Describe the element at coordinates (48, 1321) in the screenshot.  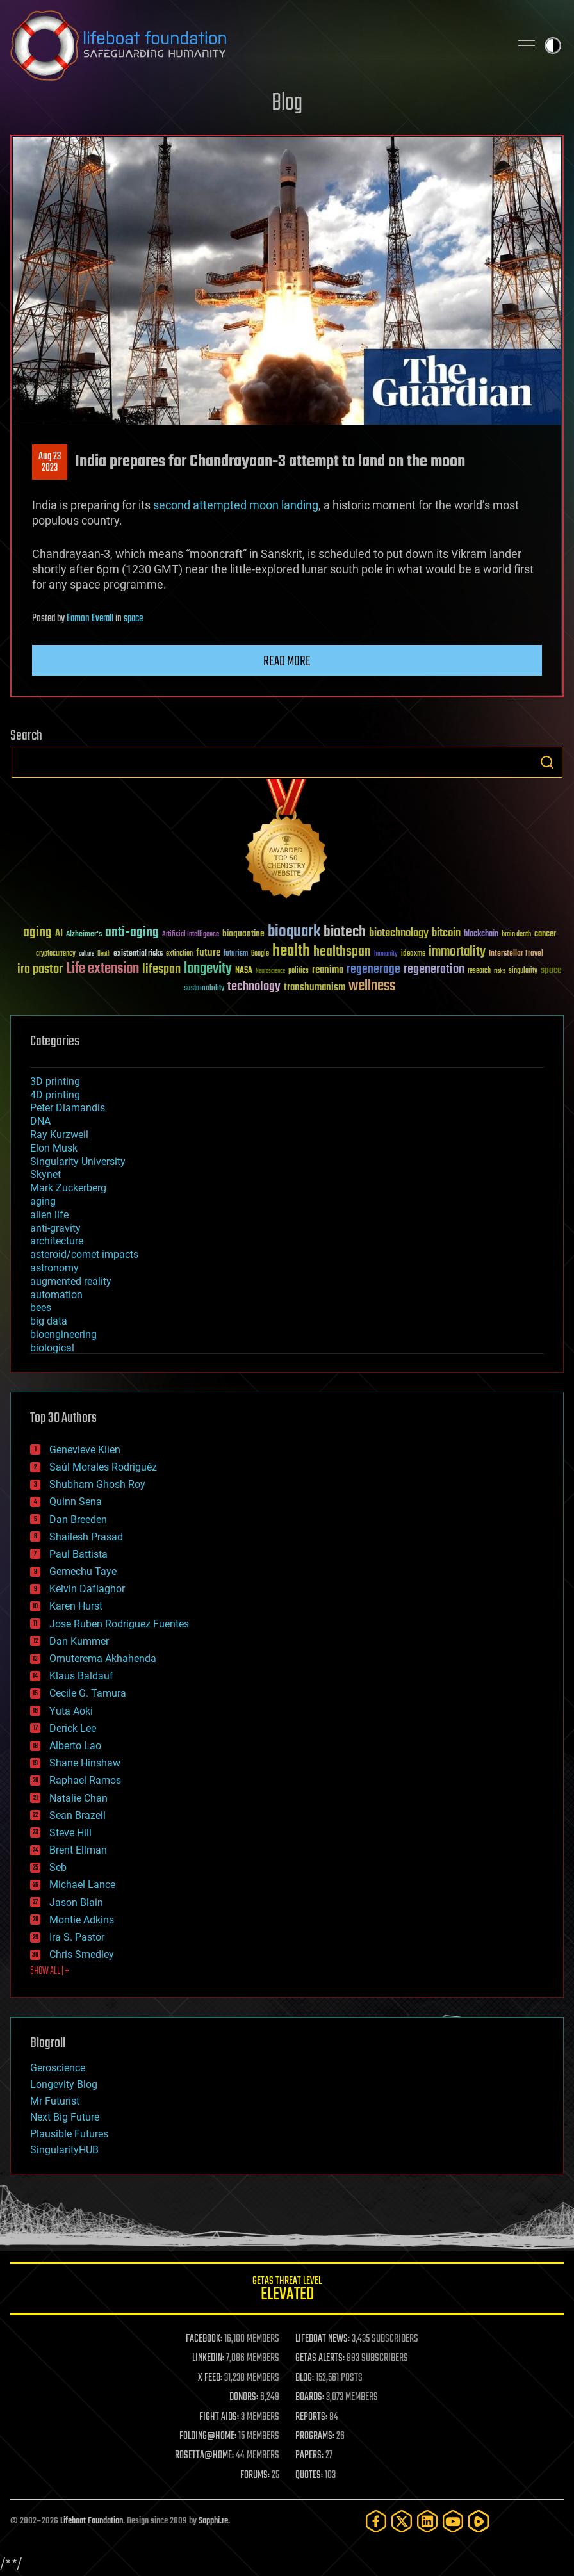
I see `big data` at that location.